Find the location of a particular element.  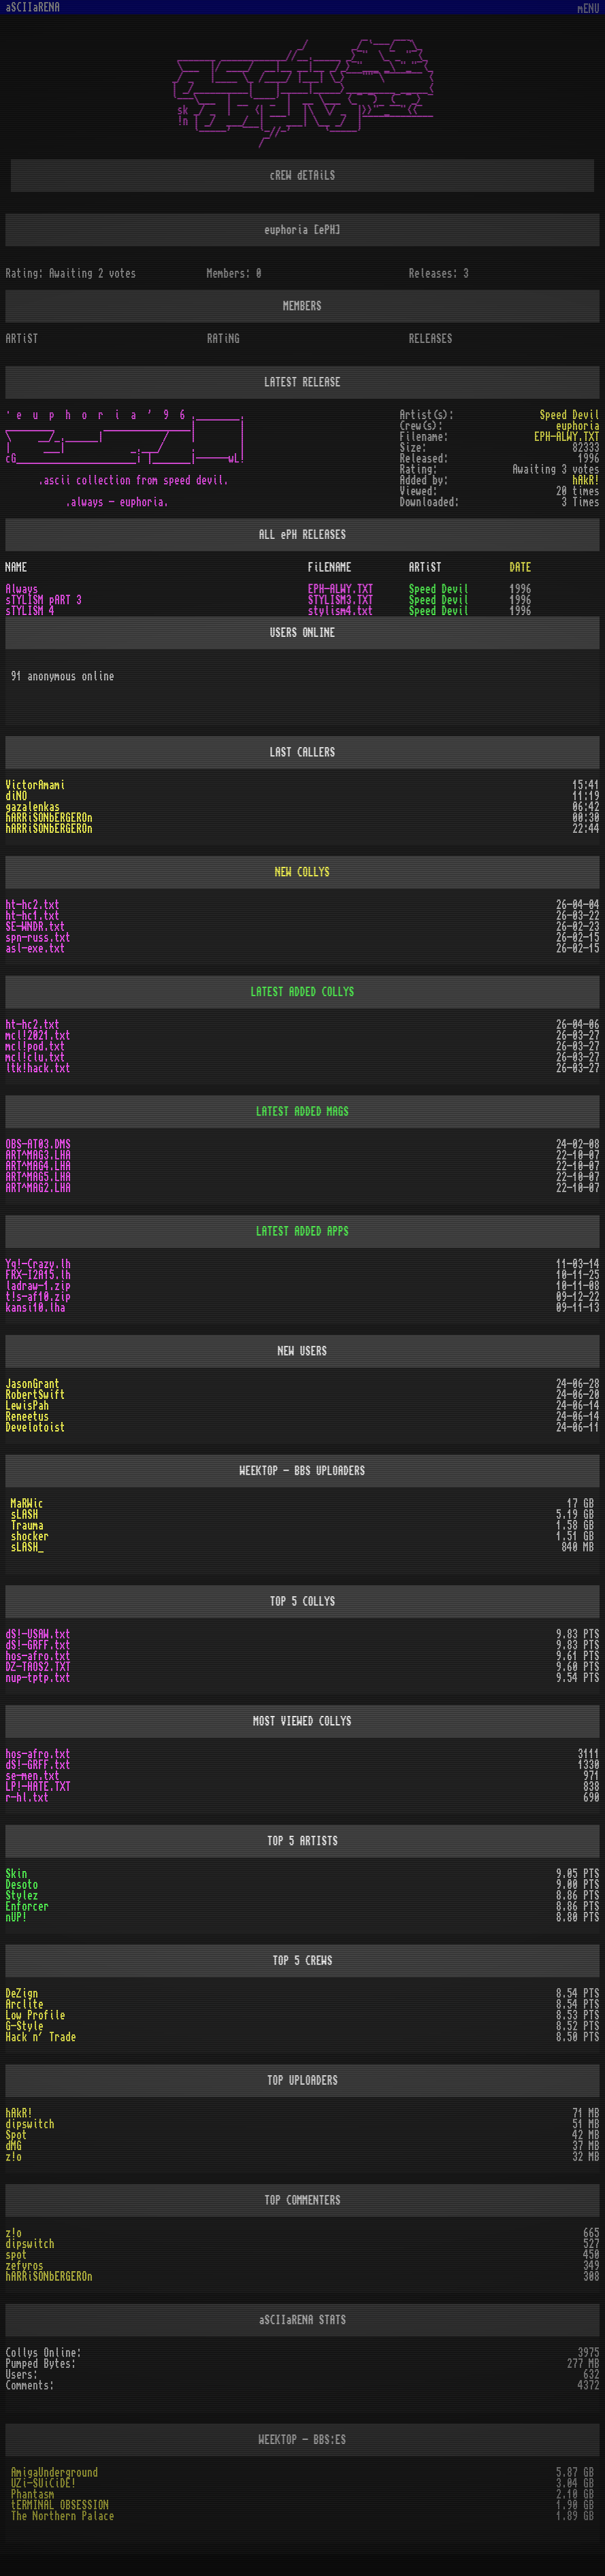

STYLISM3.TXT is located at coordinates (341, 600).